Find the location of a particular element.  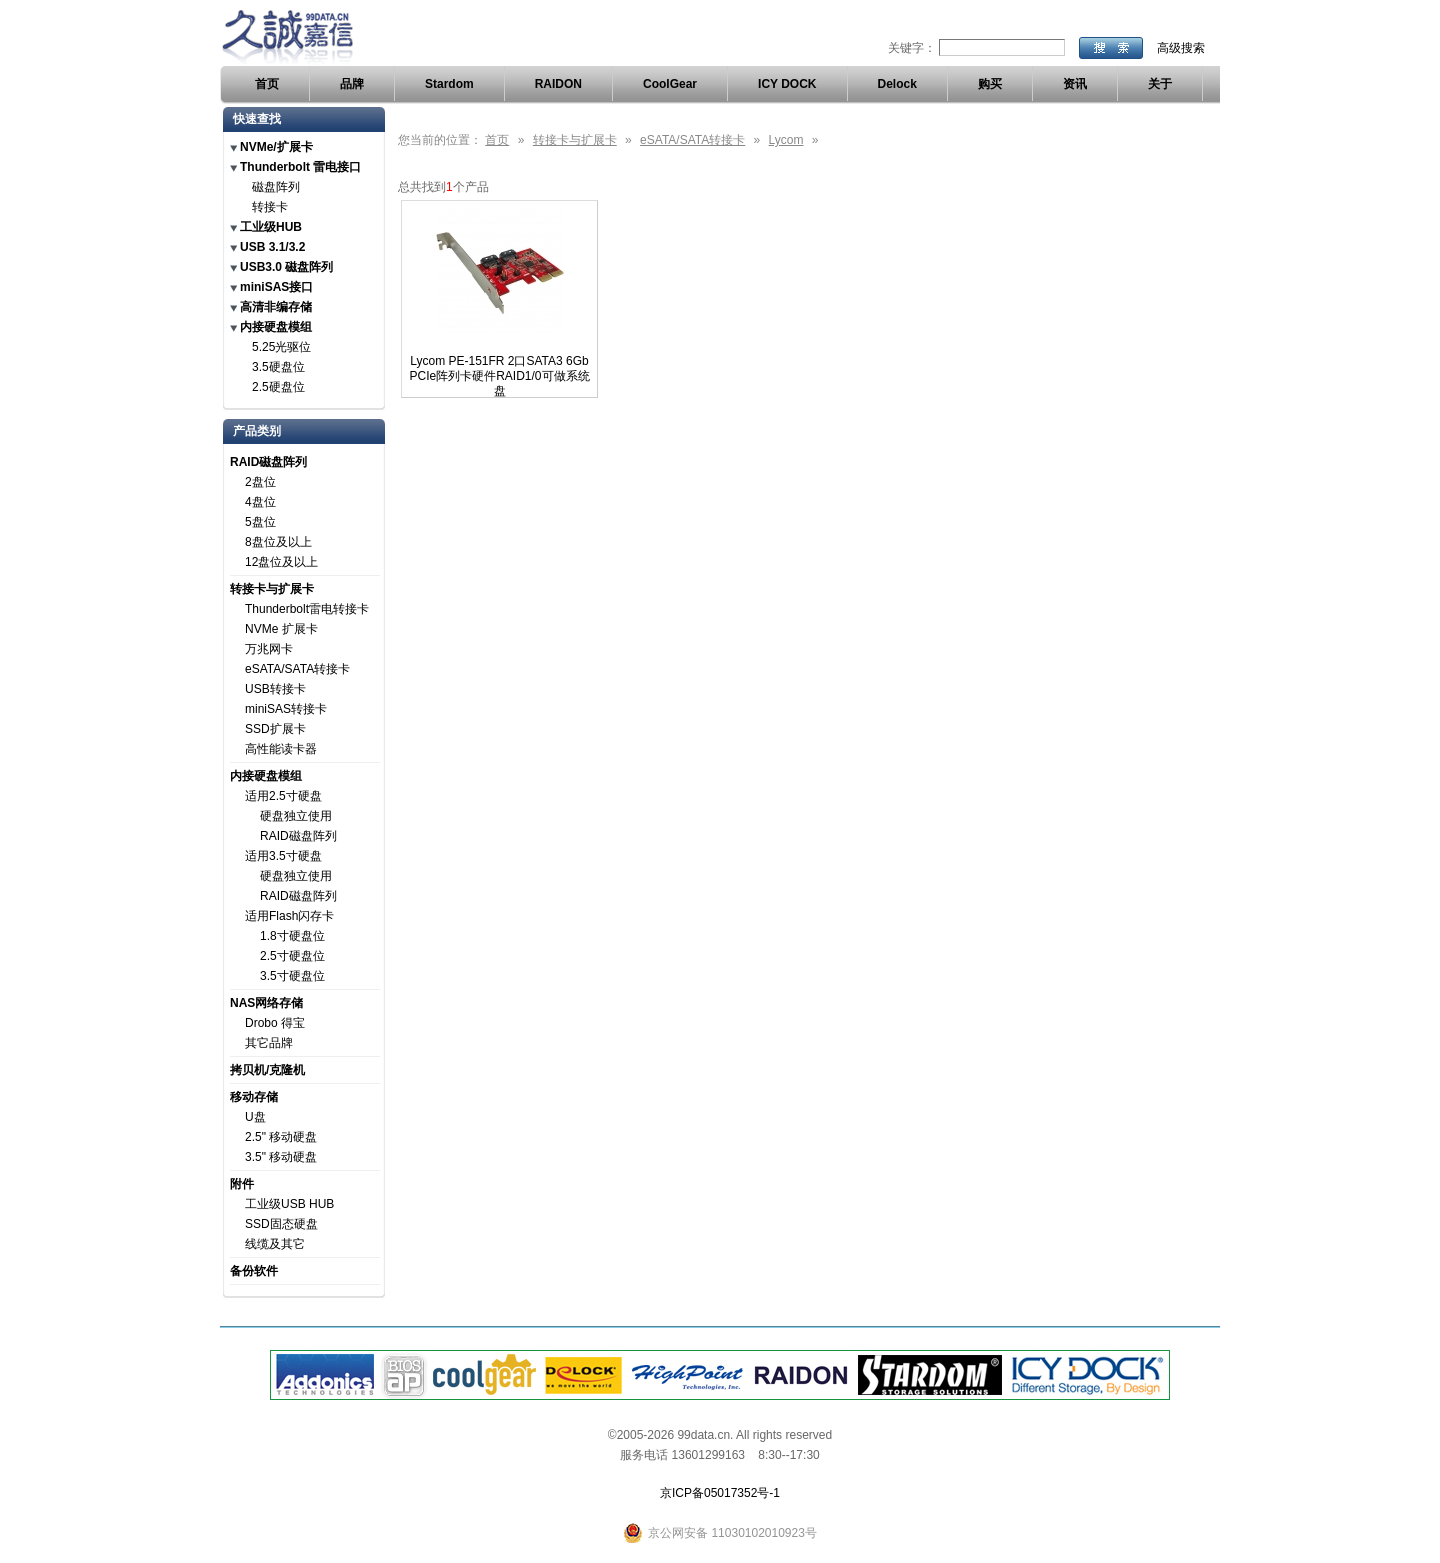

NVMe/扩展卡 is located at coordinates (276, 147).